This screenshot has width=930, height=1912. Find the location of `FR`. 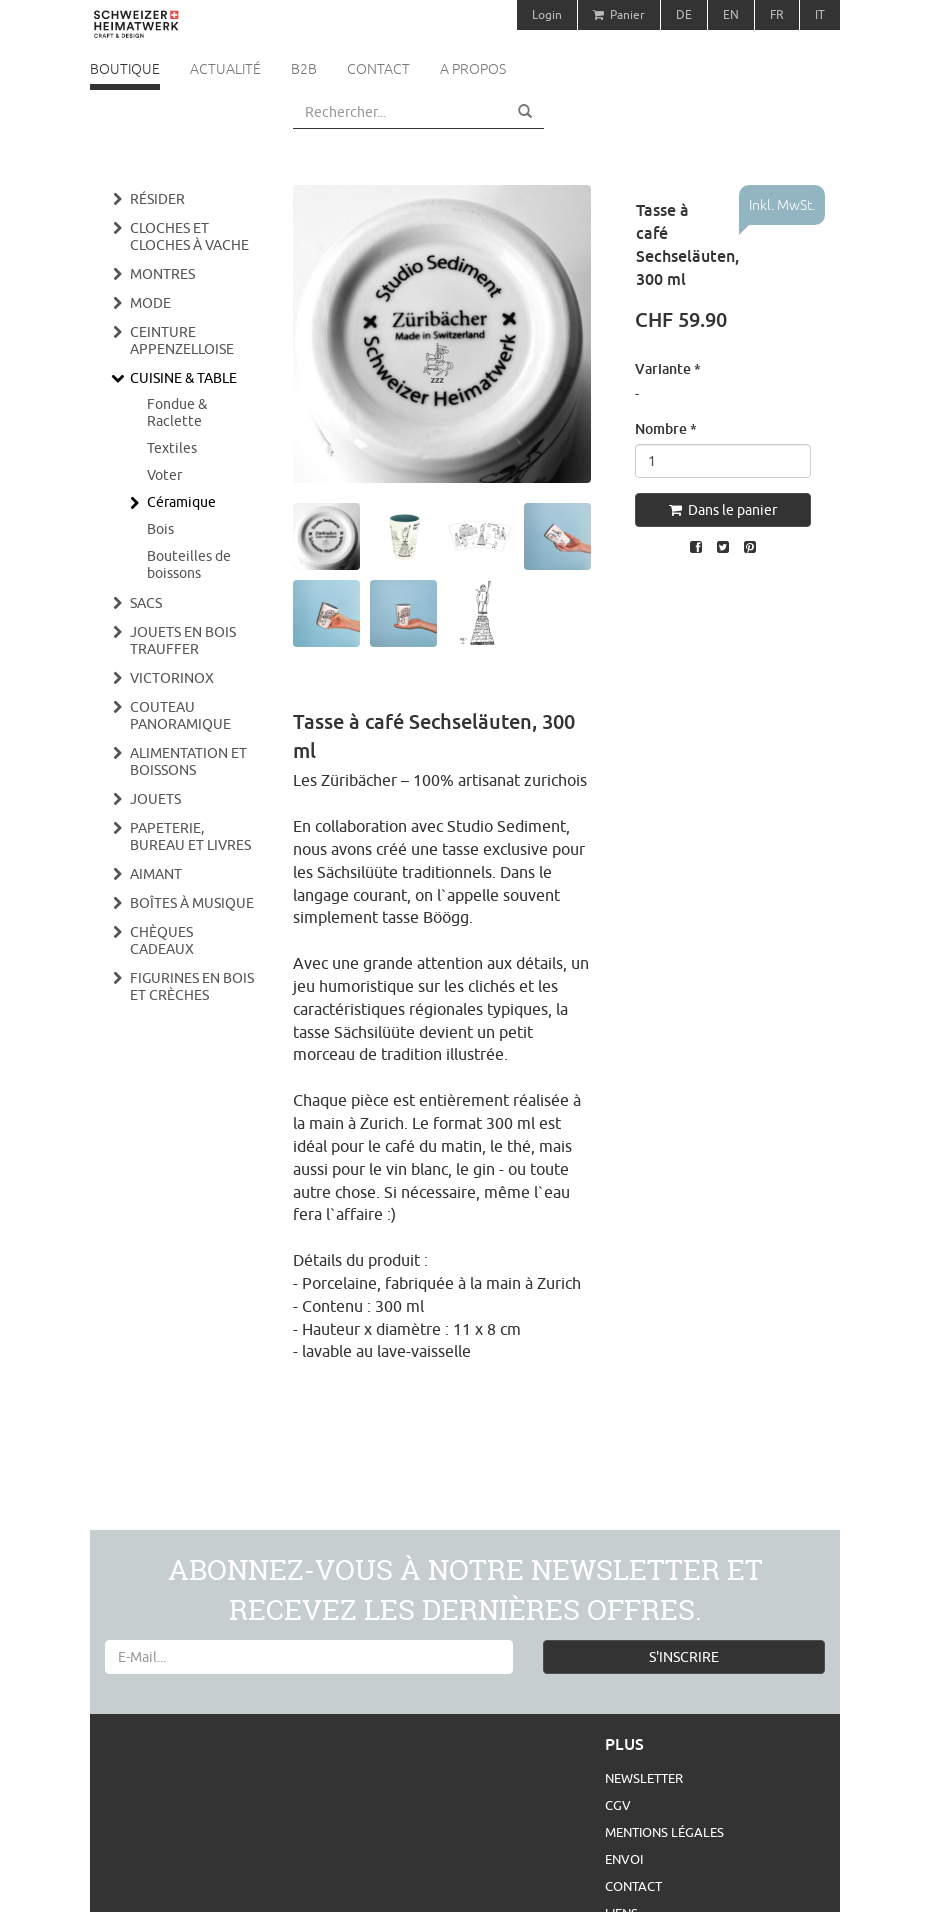

FR is located at coordinates (777, 14).